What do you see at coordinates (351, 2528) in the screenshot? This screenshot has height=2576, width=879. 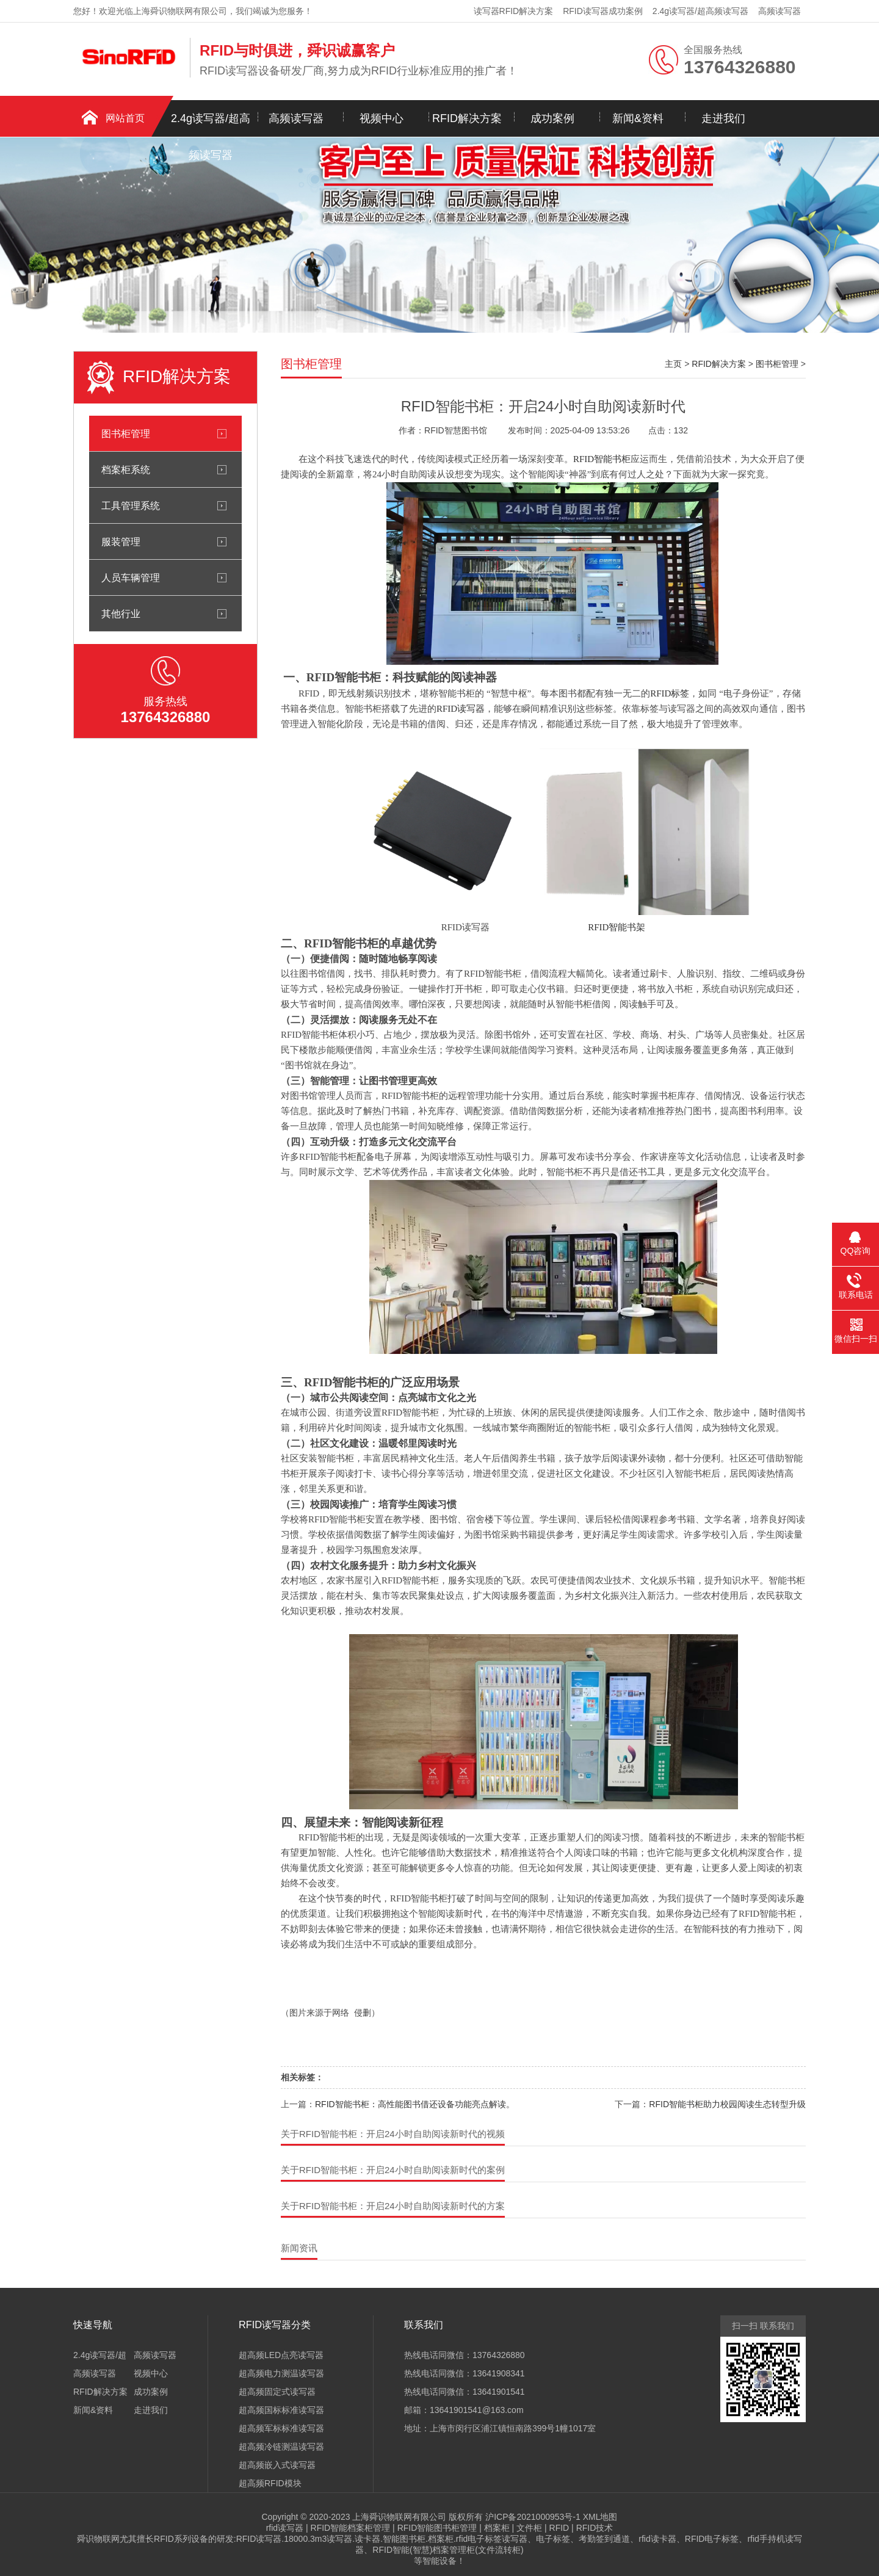 I see `RFID智能档案柜管理` at bounding box center [351, 2528].